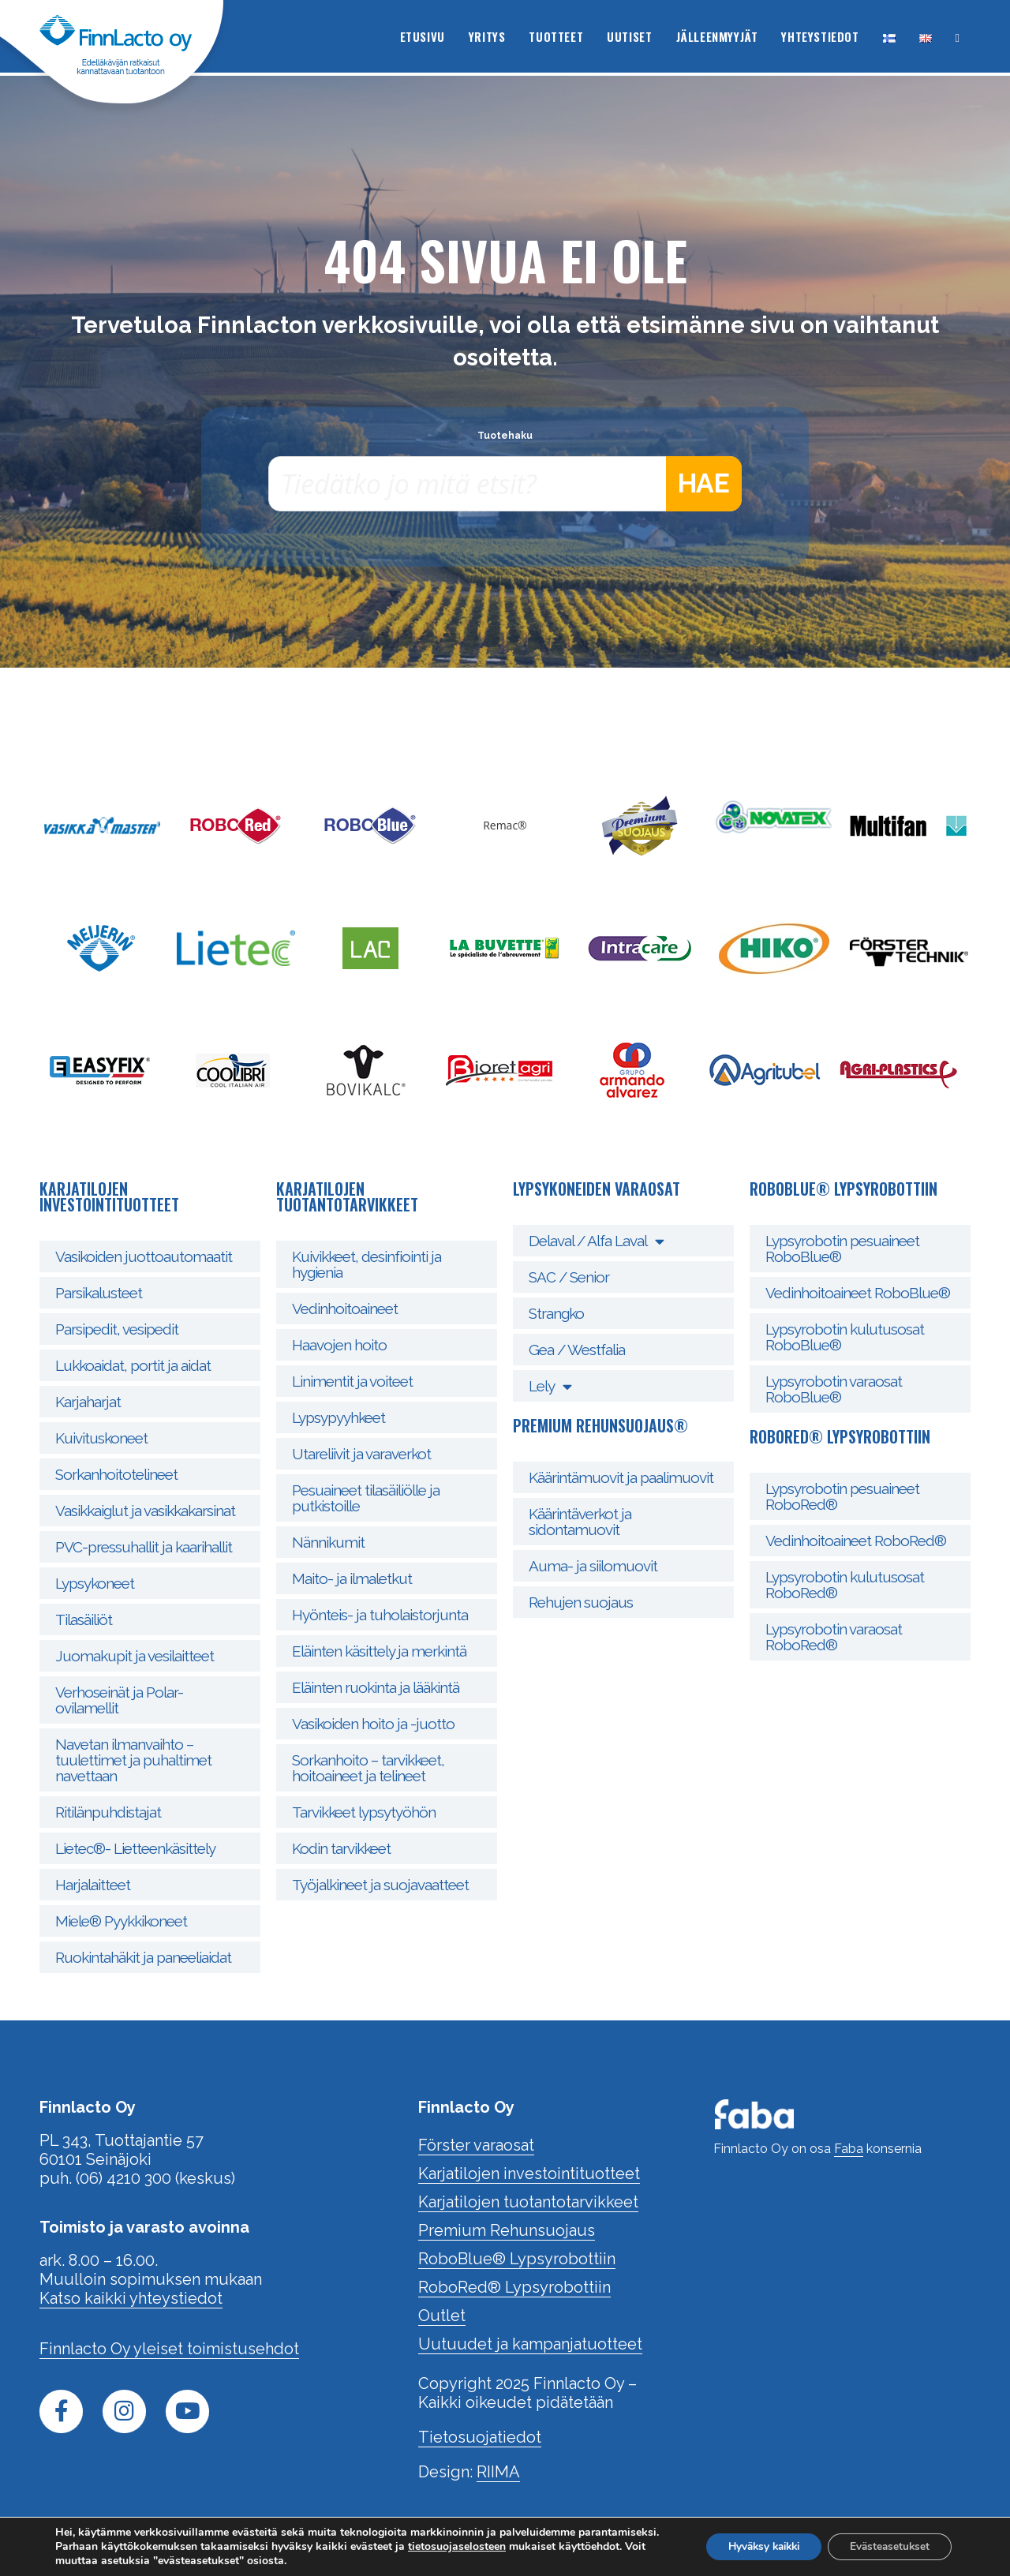  What do you see at coordinates (528, 2201) in the screenshot?
I see `Karjatilojen tuotantotarvikkeet` at bounding box center [528, 2201].